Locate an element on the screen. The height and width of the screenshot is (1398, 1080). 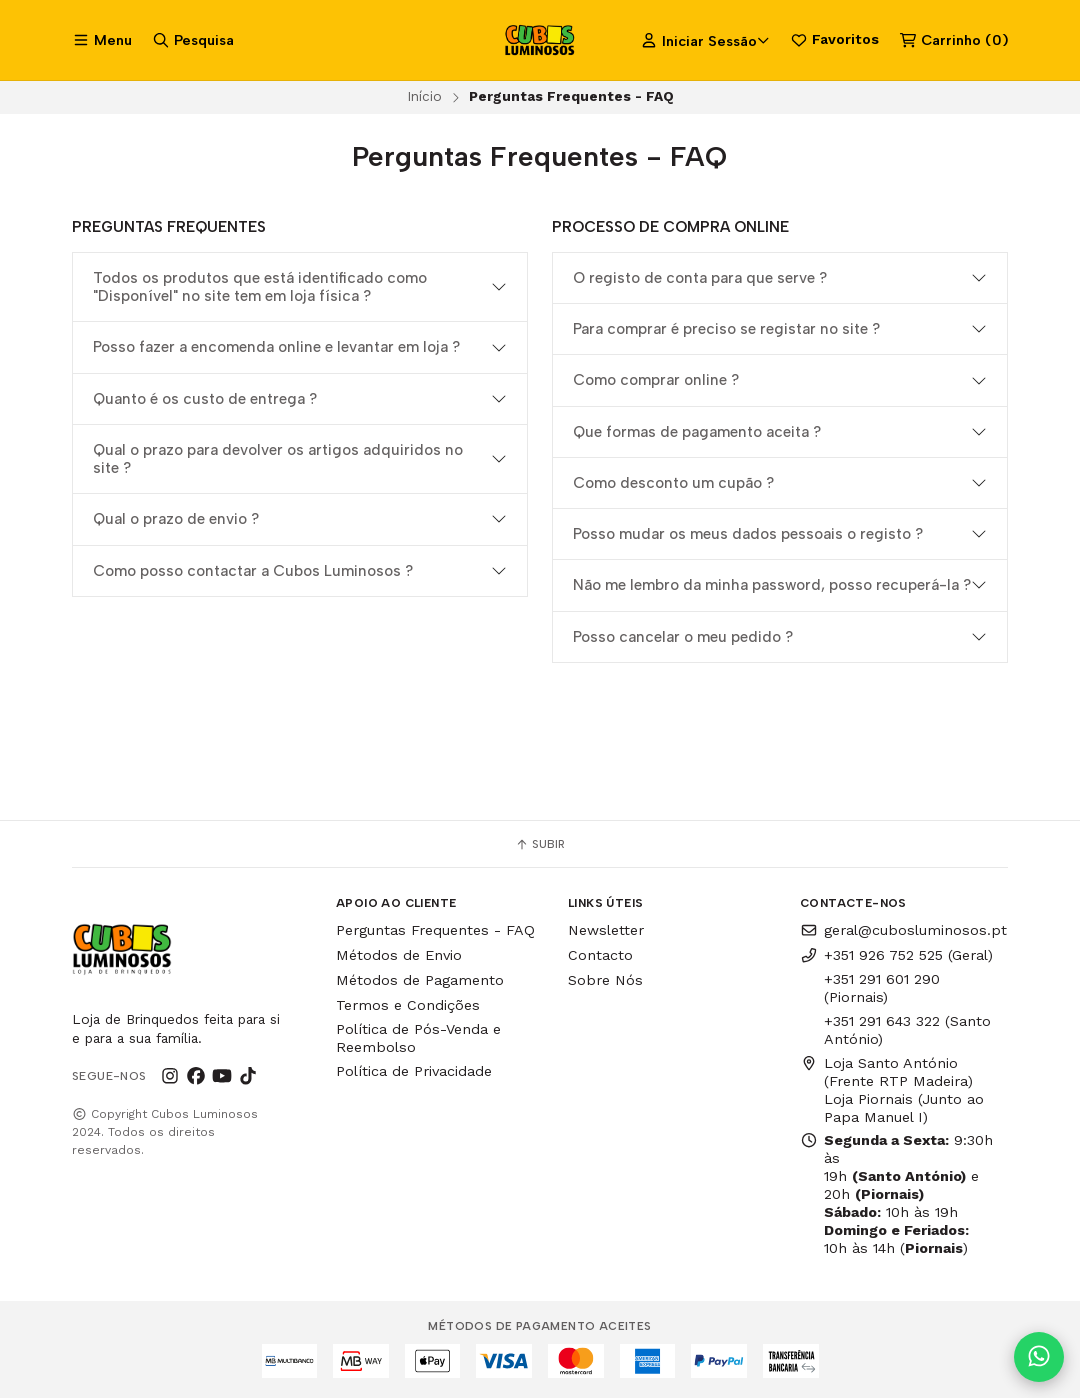
Métodos de Pagamento is located at coordinates (420, 980).